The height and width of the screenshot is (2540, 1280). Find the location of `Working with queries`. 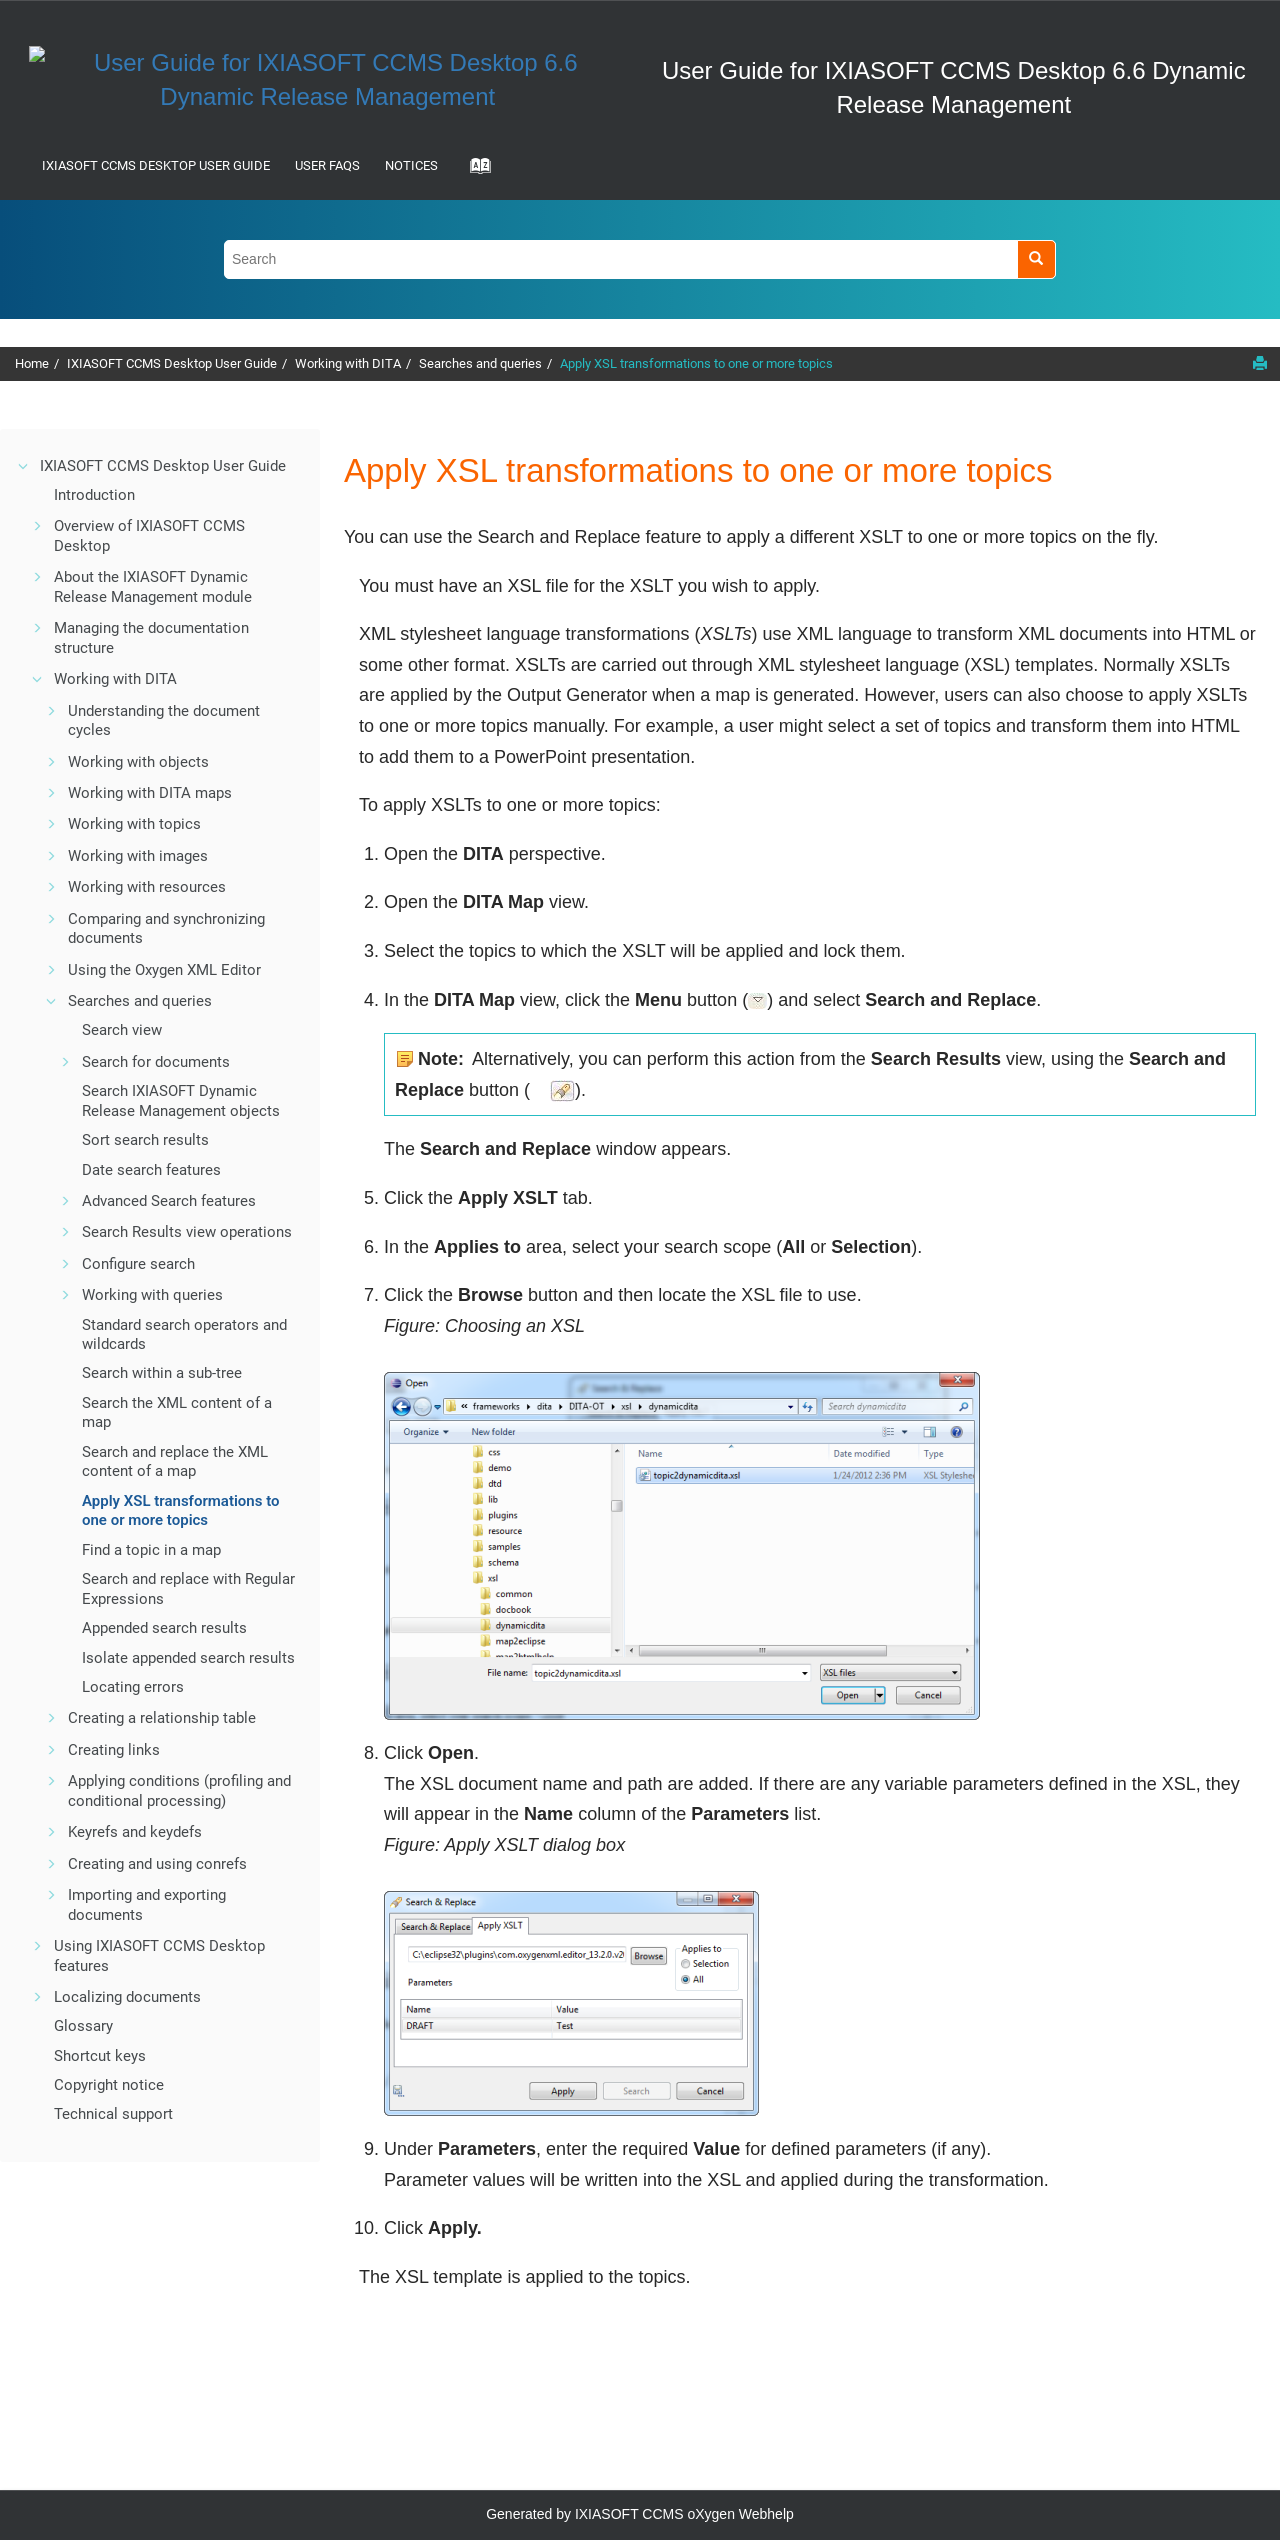

Working with queries is located at coordinates (152, 1295).